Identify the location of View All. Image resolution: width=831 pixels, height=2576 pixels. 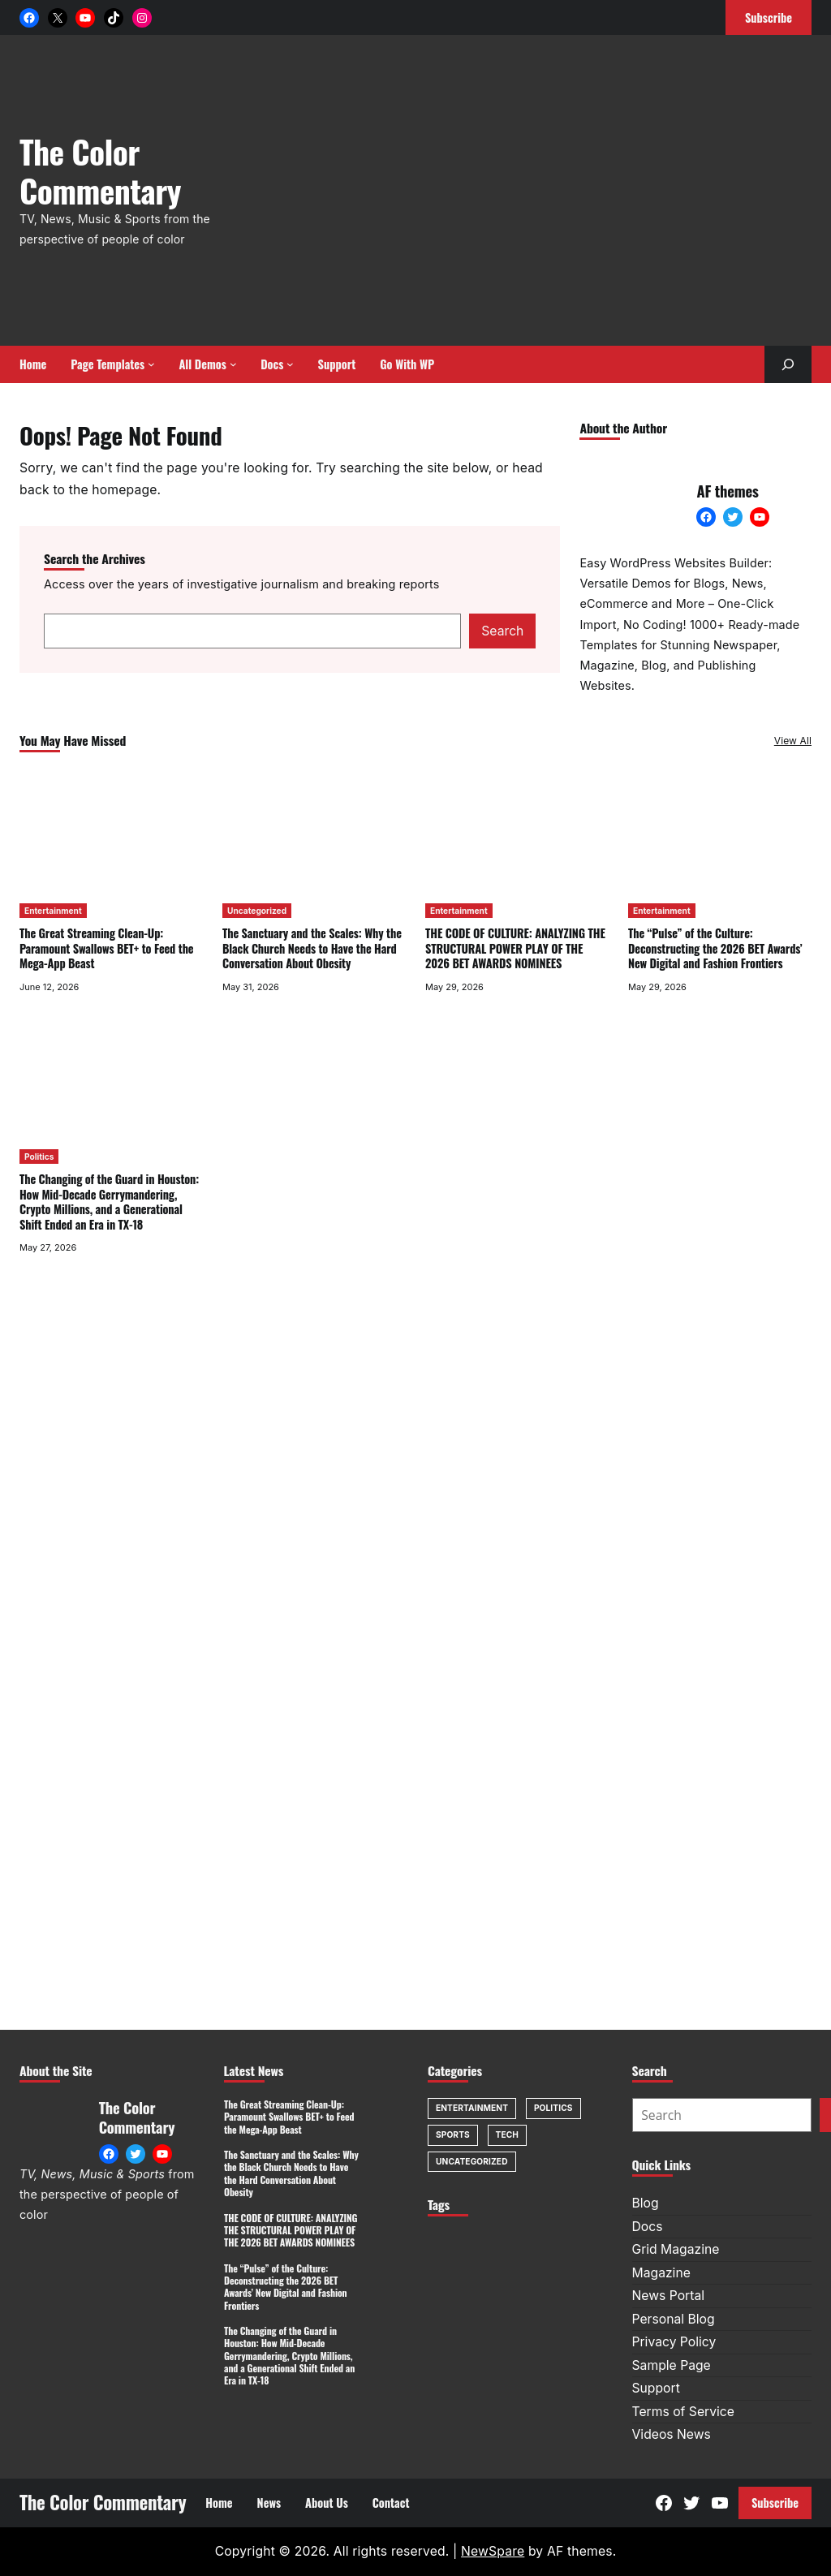
(793, 740).